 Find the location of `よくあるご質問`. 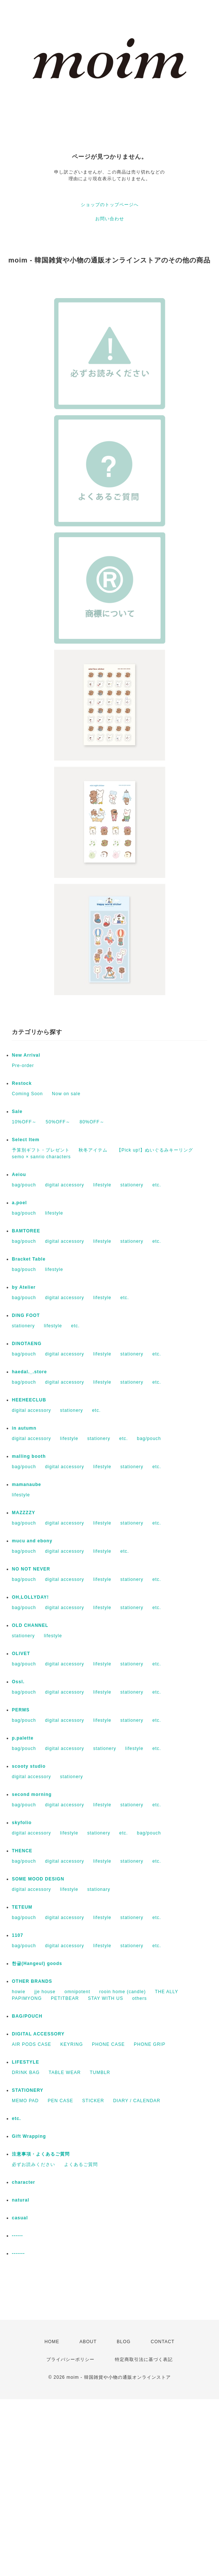

よくあるご質問 is located at coordinates (81, 2164).